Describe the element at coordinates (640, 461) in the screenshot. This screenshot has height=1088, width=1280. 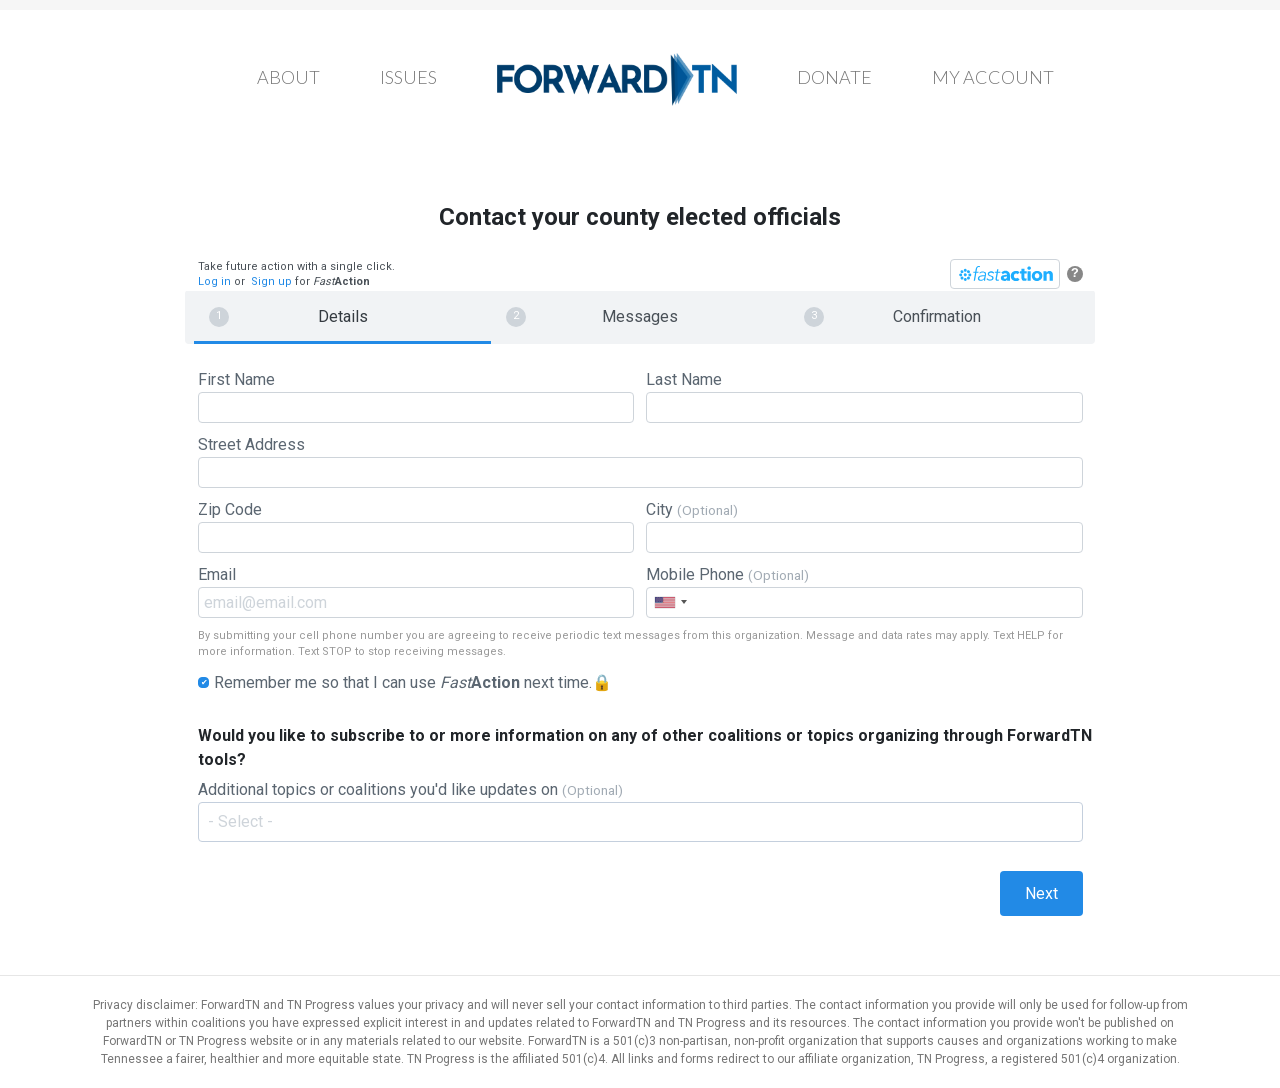
I see `Street Address` at that location.